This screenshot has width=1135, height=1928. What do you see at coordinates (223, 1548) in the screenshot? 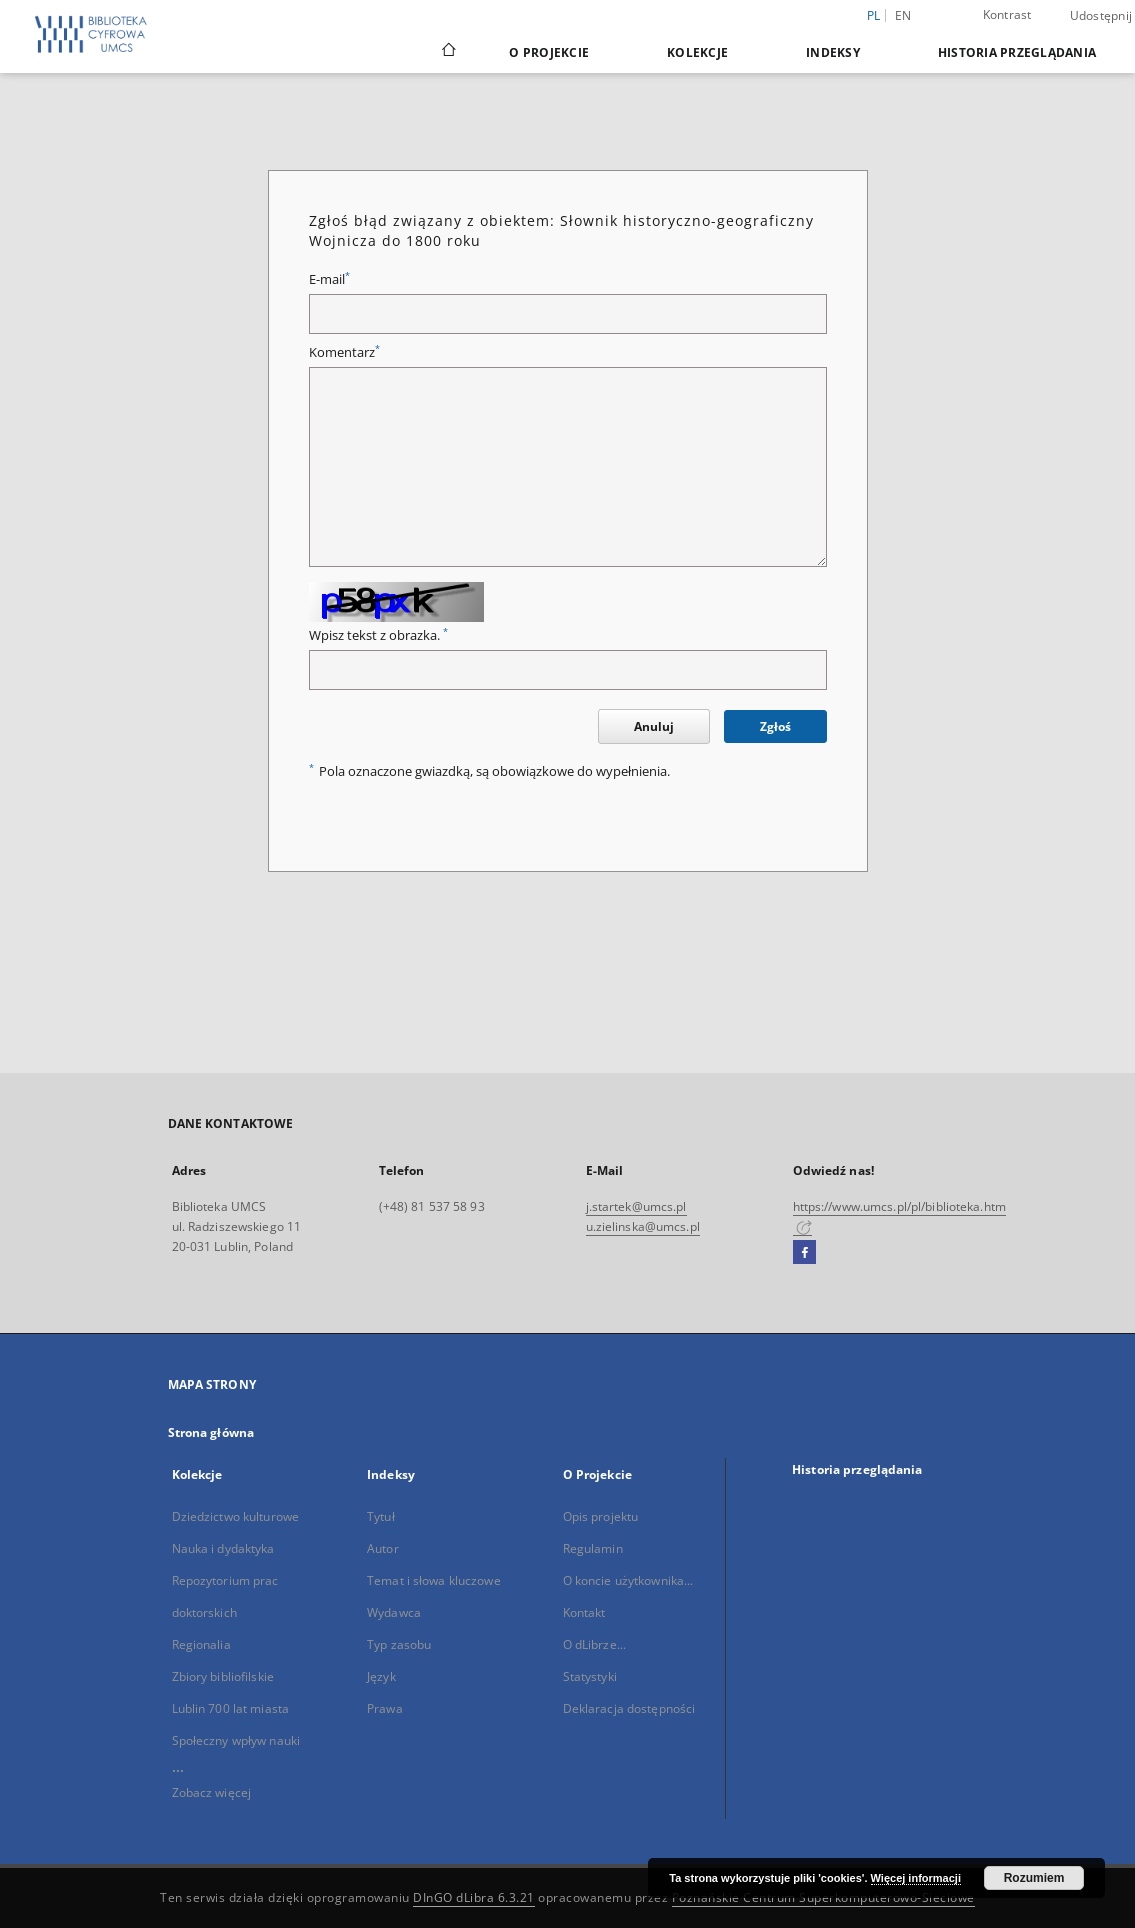
I see `Nauka i dydaktyka` at bounding box center [223, 1548].